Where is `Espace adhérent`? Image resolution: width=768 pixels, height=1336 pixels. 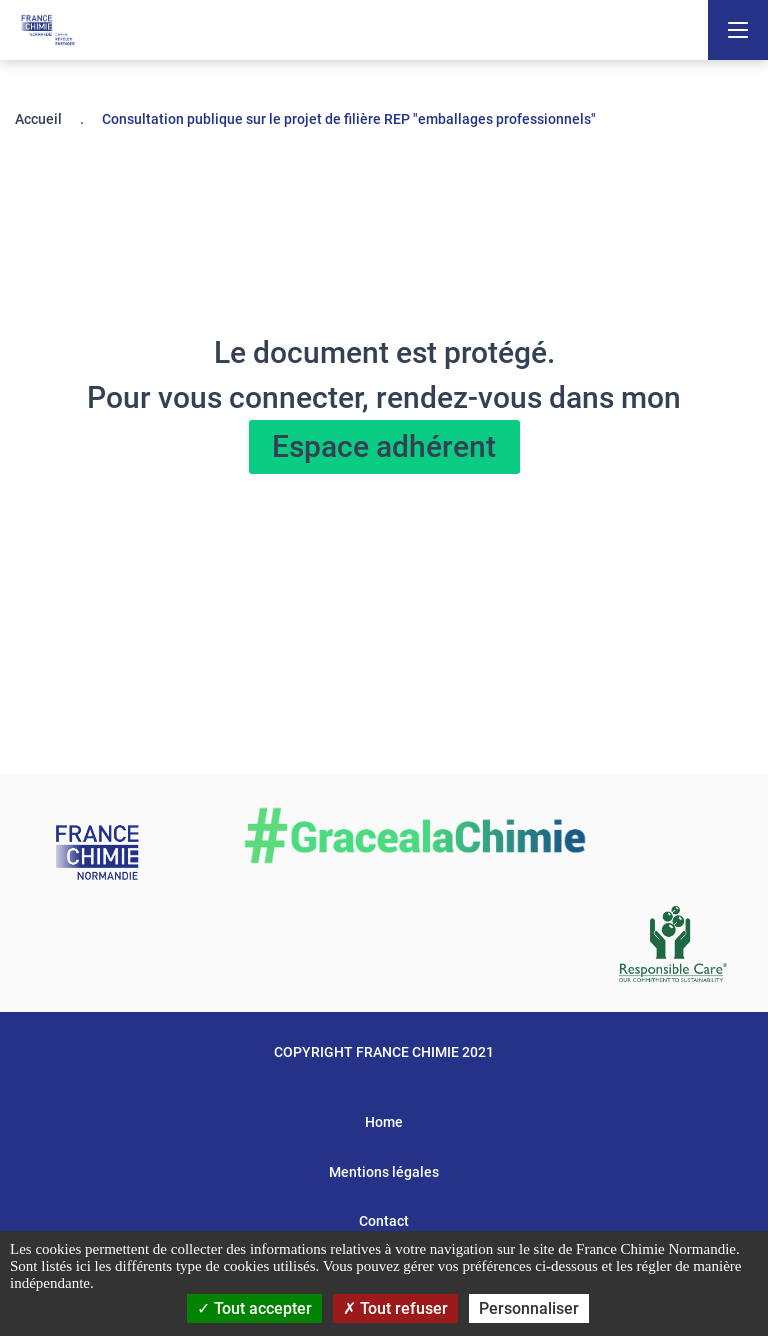 Espace adhérent is located at coordinates (384, 446).